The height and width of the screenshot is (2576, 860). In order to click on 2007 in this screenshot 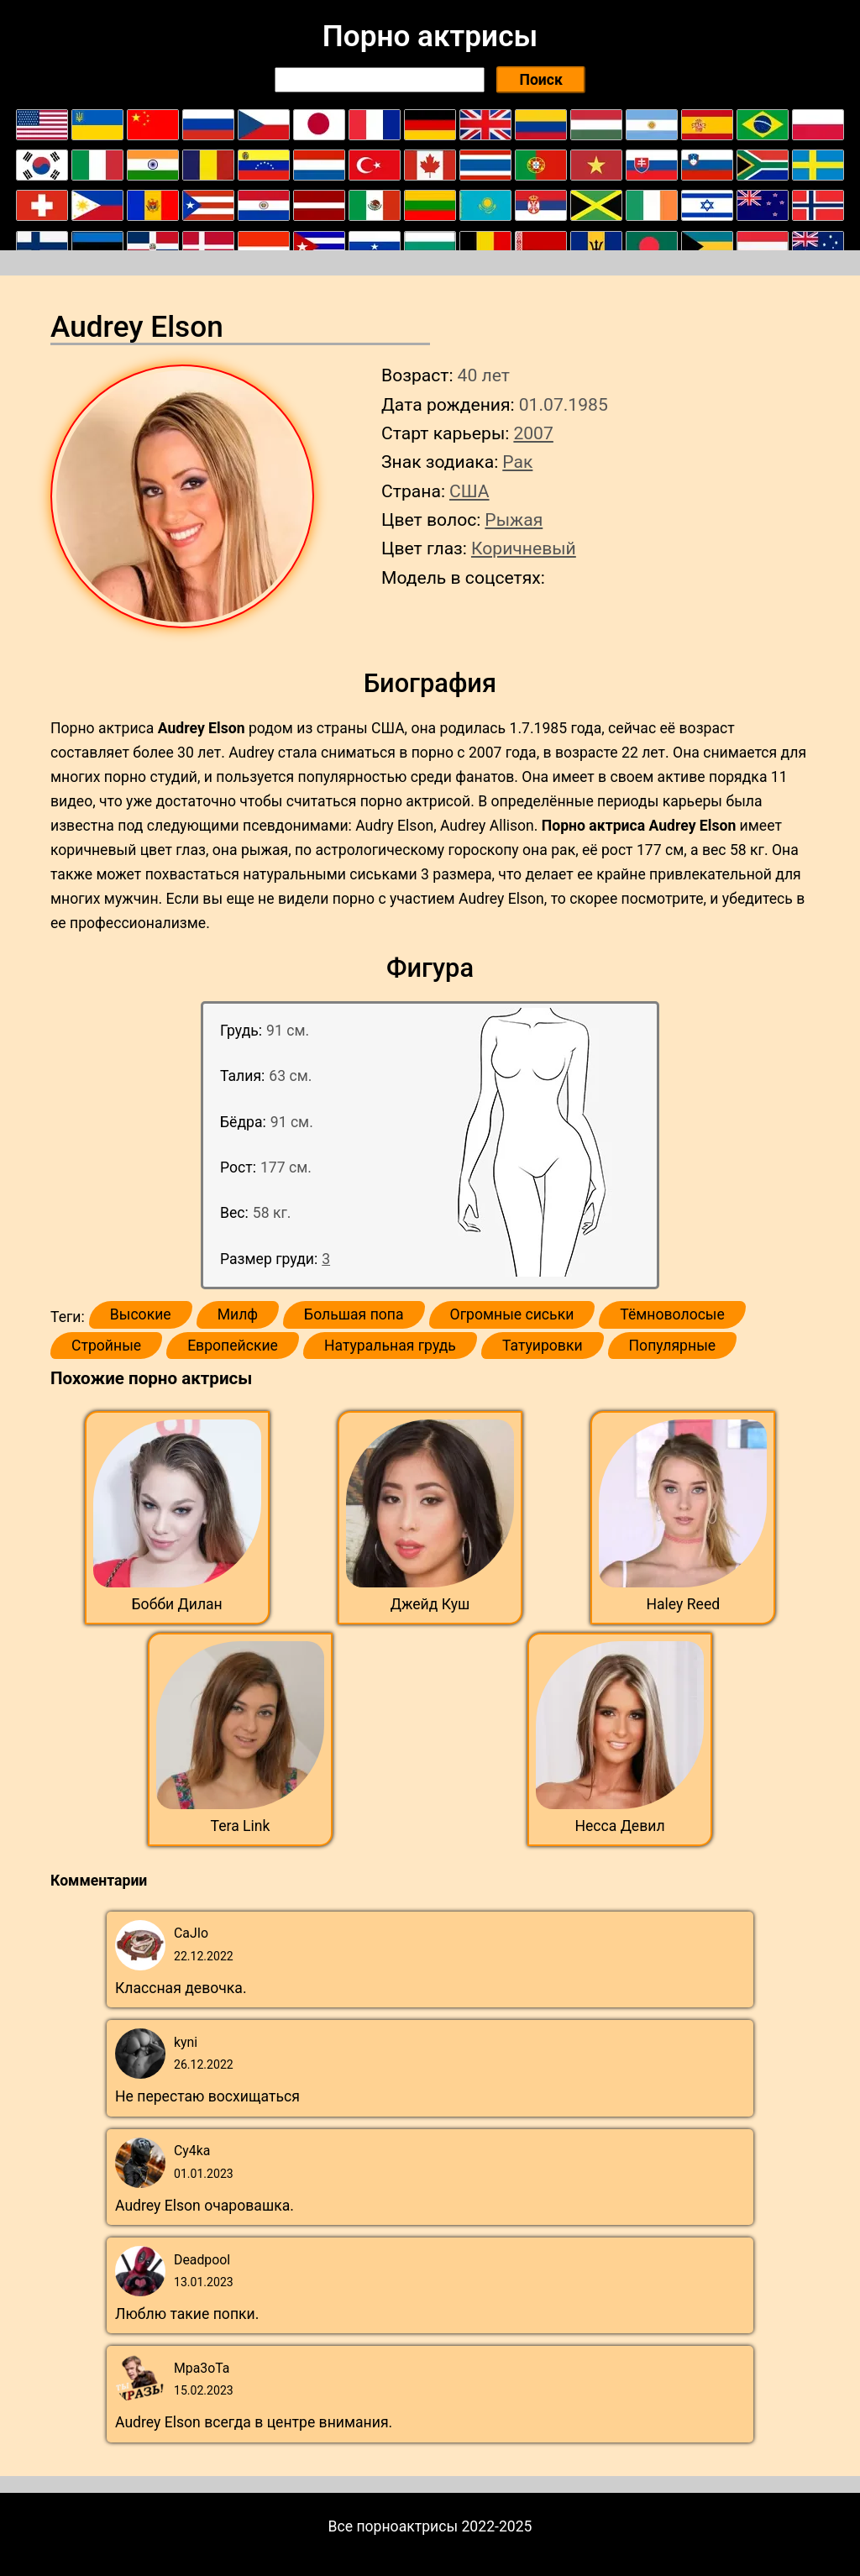, I will do `click(533, 432)`.